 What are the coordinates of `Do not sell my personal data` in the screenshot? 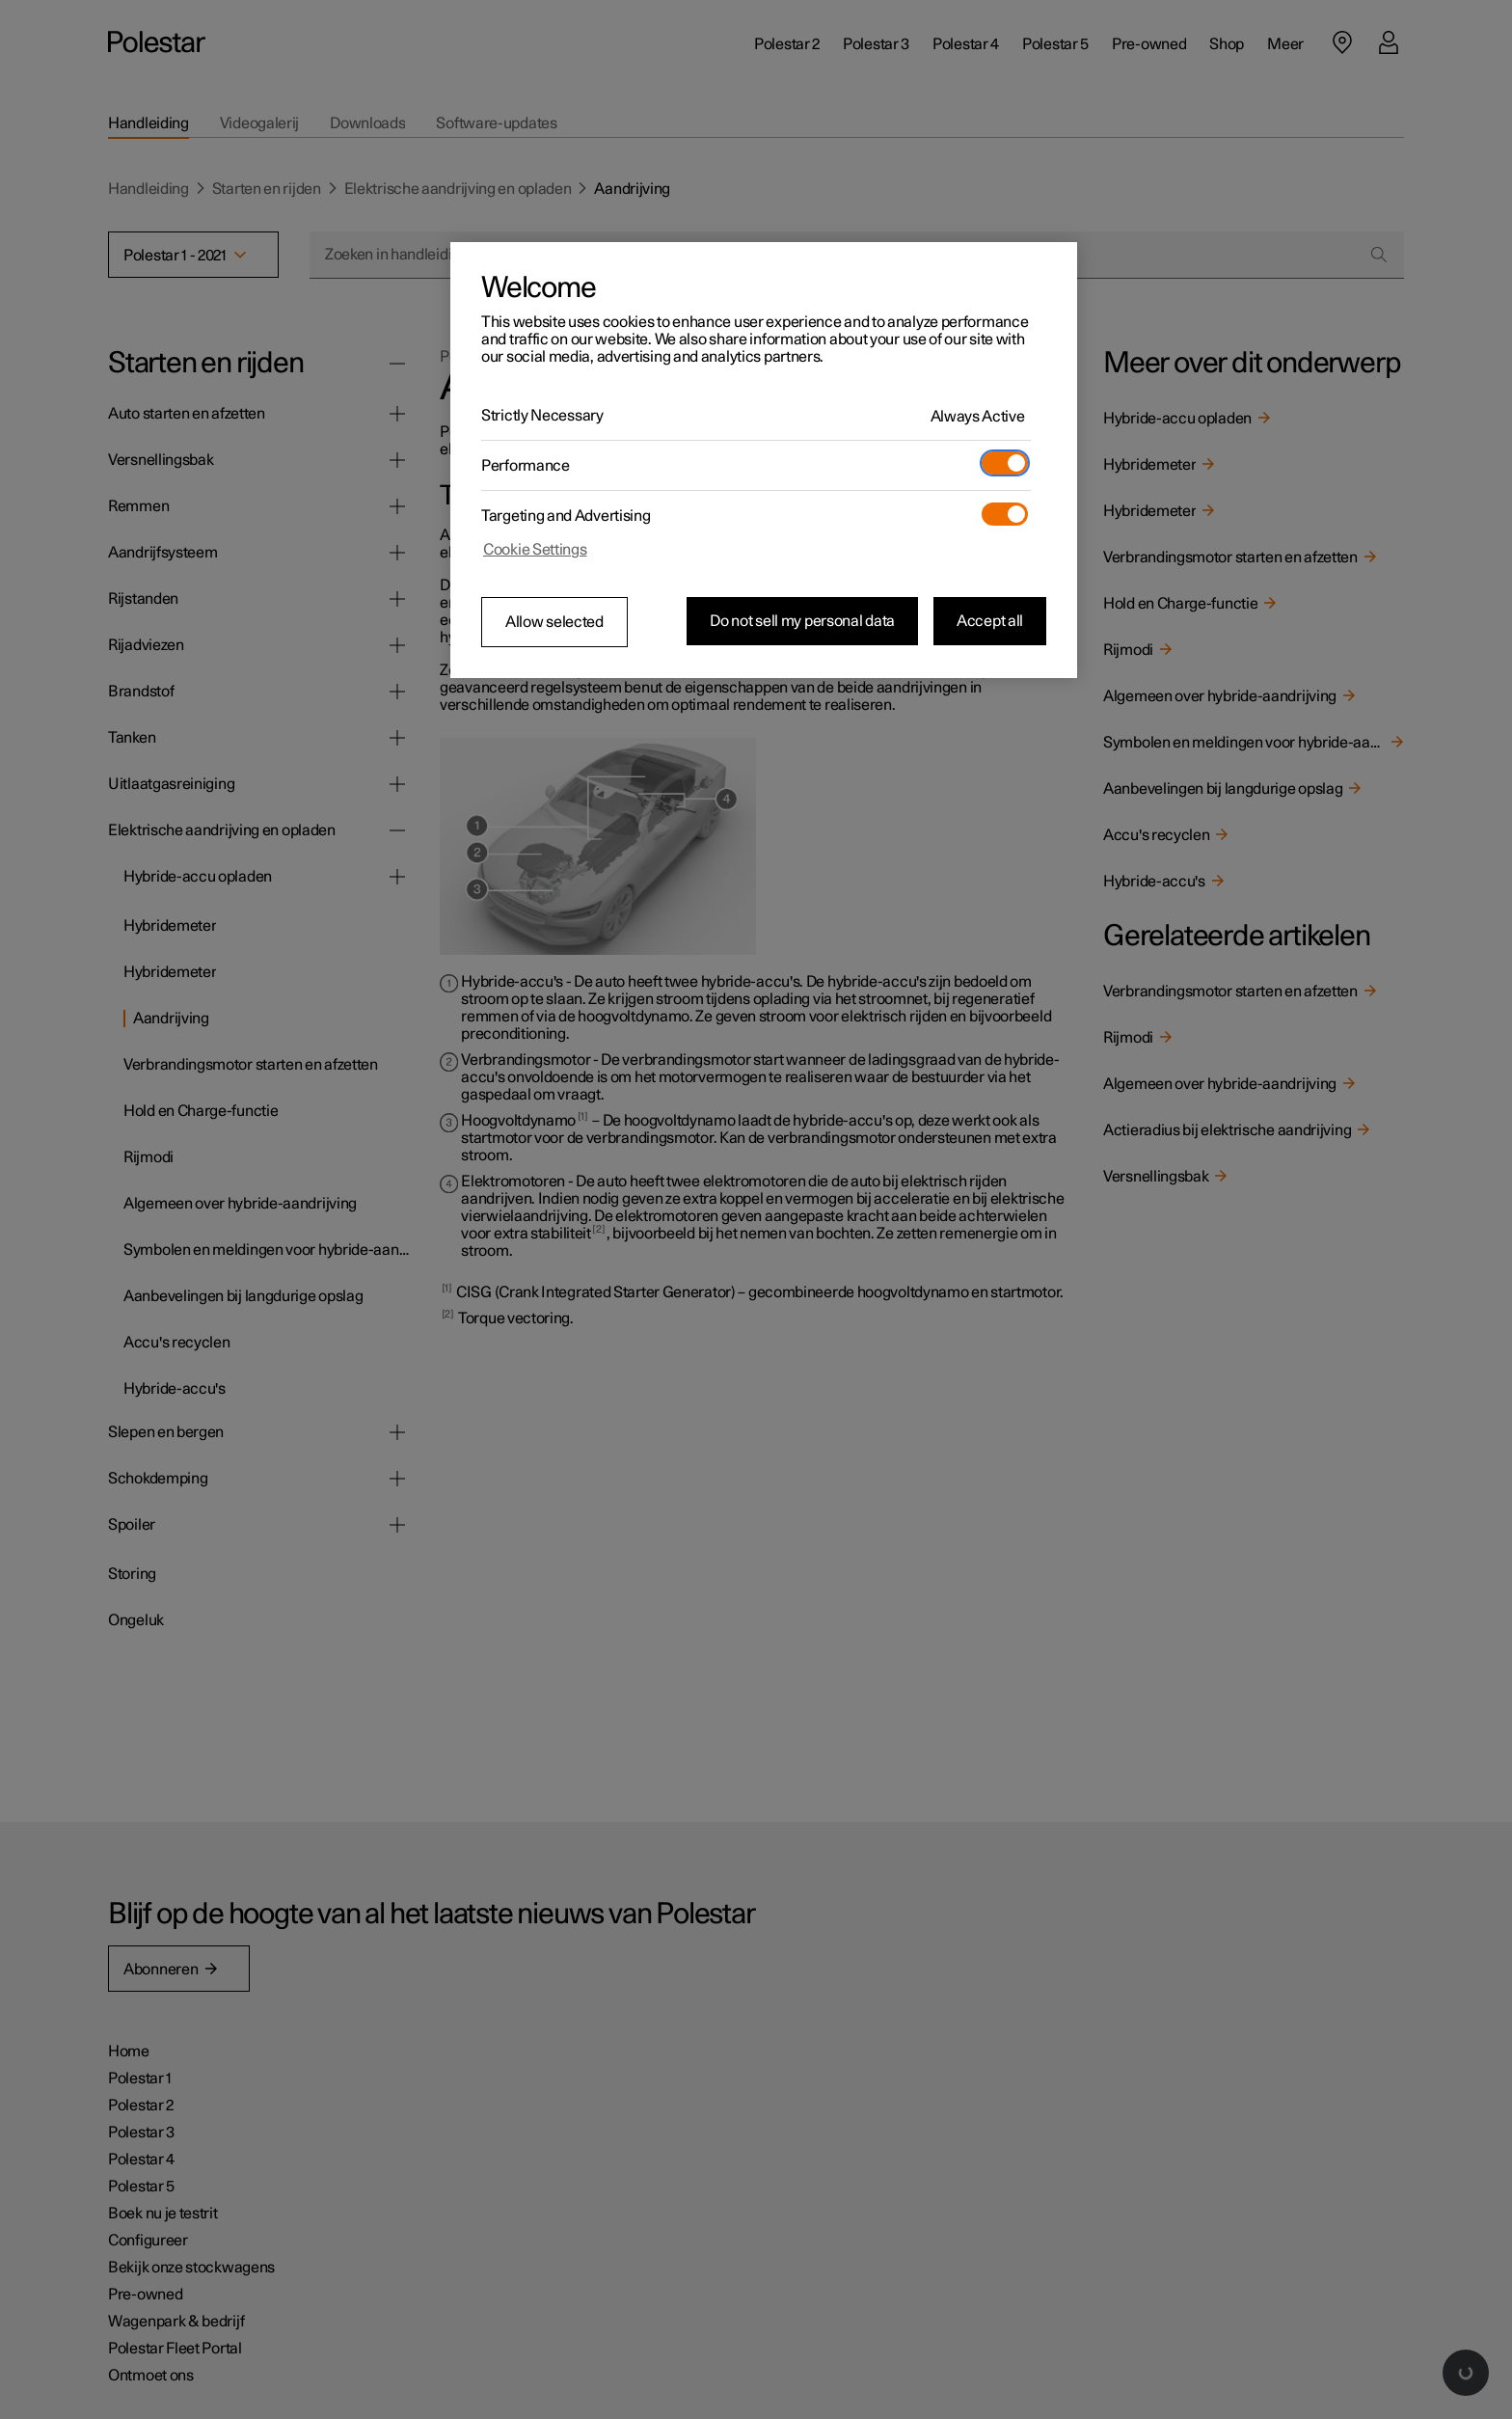 It's located at (802, 621).